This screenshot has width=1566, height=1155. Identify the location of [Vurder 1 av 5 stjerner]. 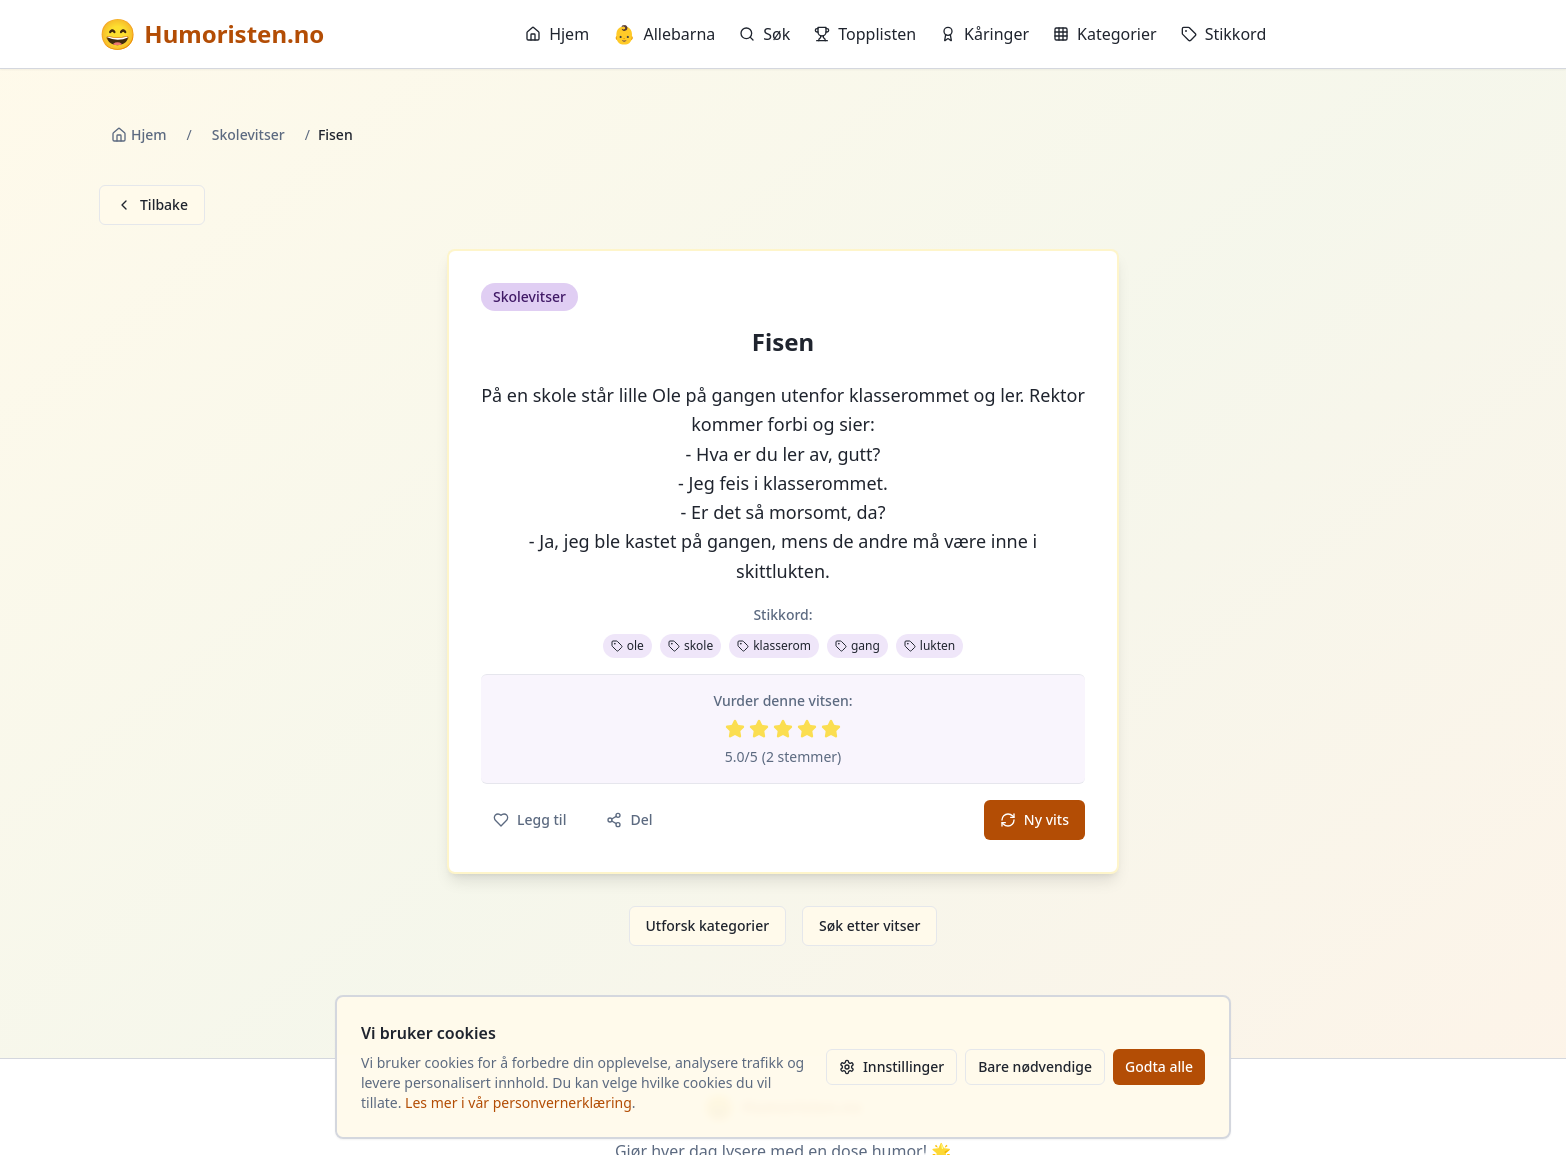
(735, 729).